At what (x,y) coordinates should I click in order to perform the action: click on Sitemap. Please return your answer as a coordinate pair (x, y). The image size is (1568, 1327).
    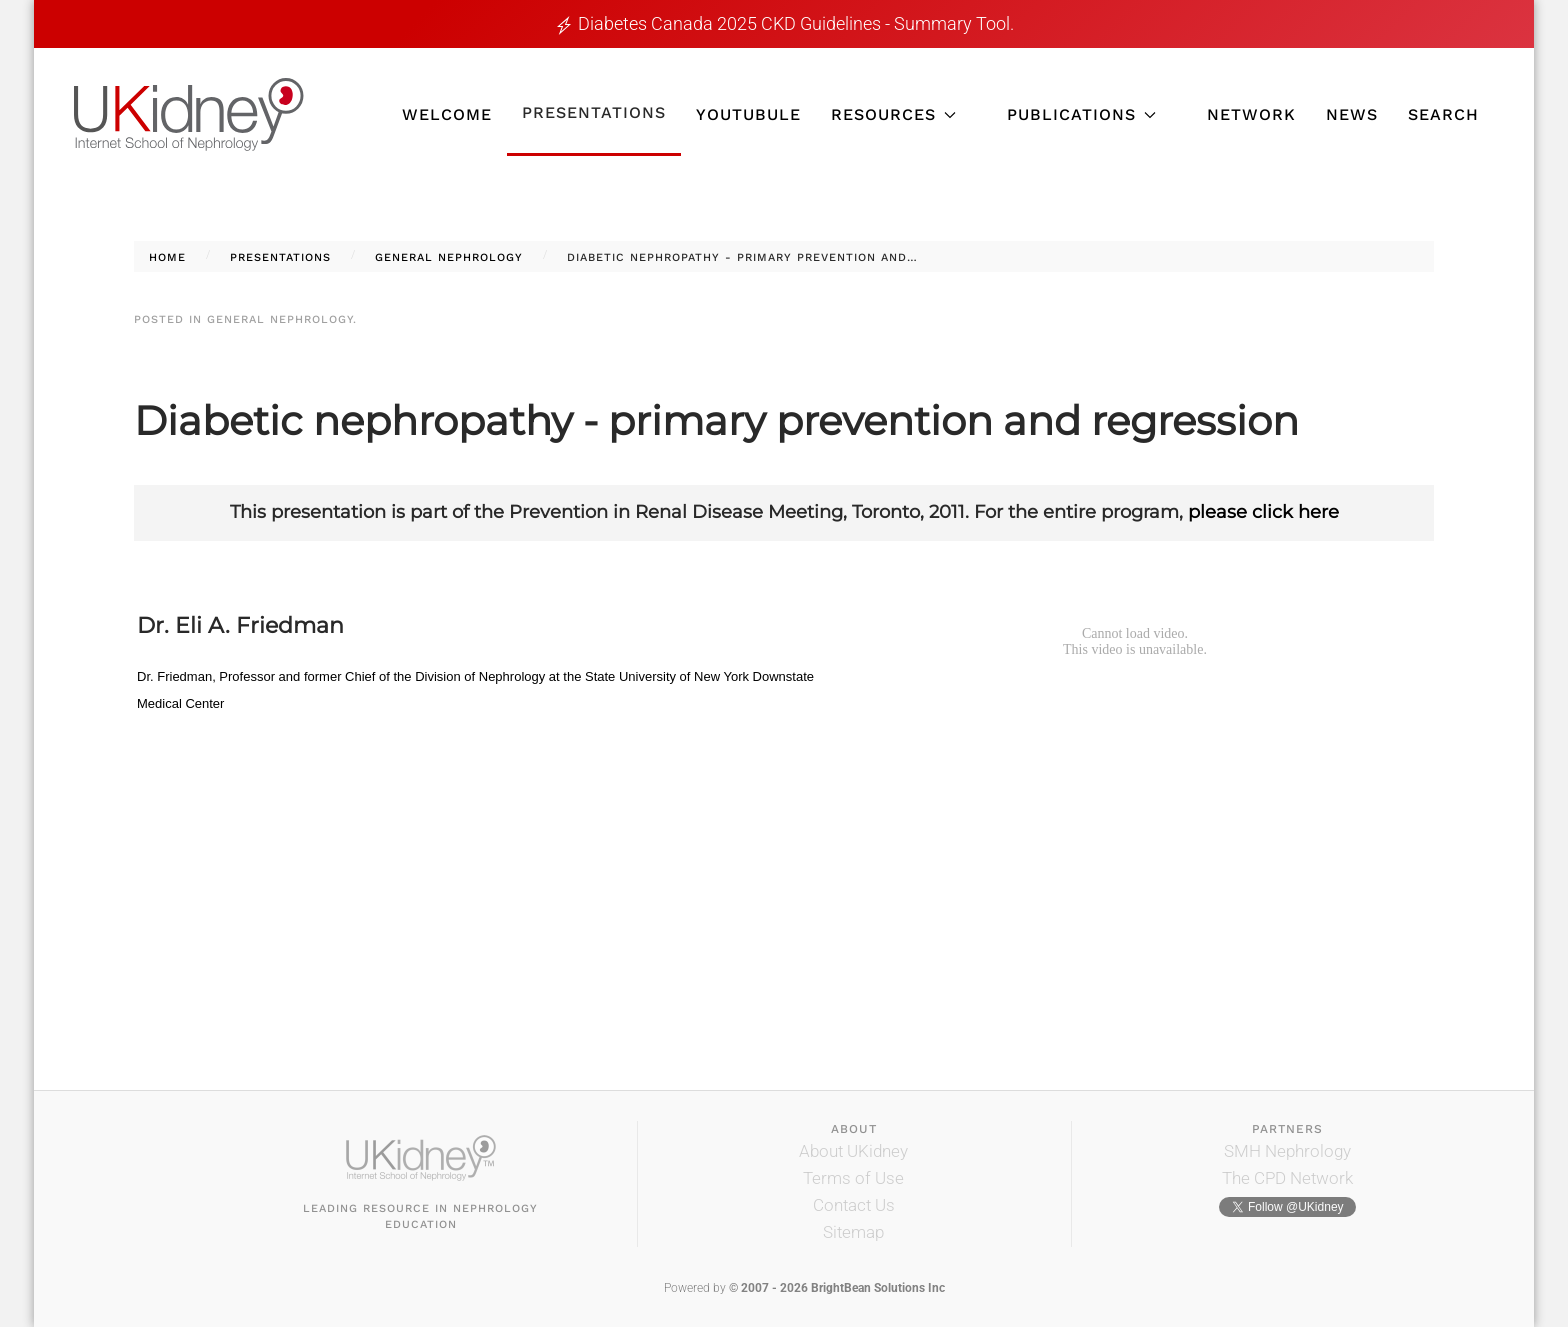
    Looking at the image, I should click on (853, 1232).